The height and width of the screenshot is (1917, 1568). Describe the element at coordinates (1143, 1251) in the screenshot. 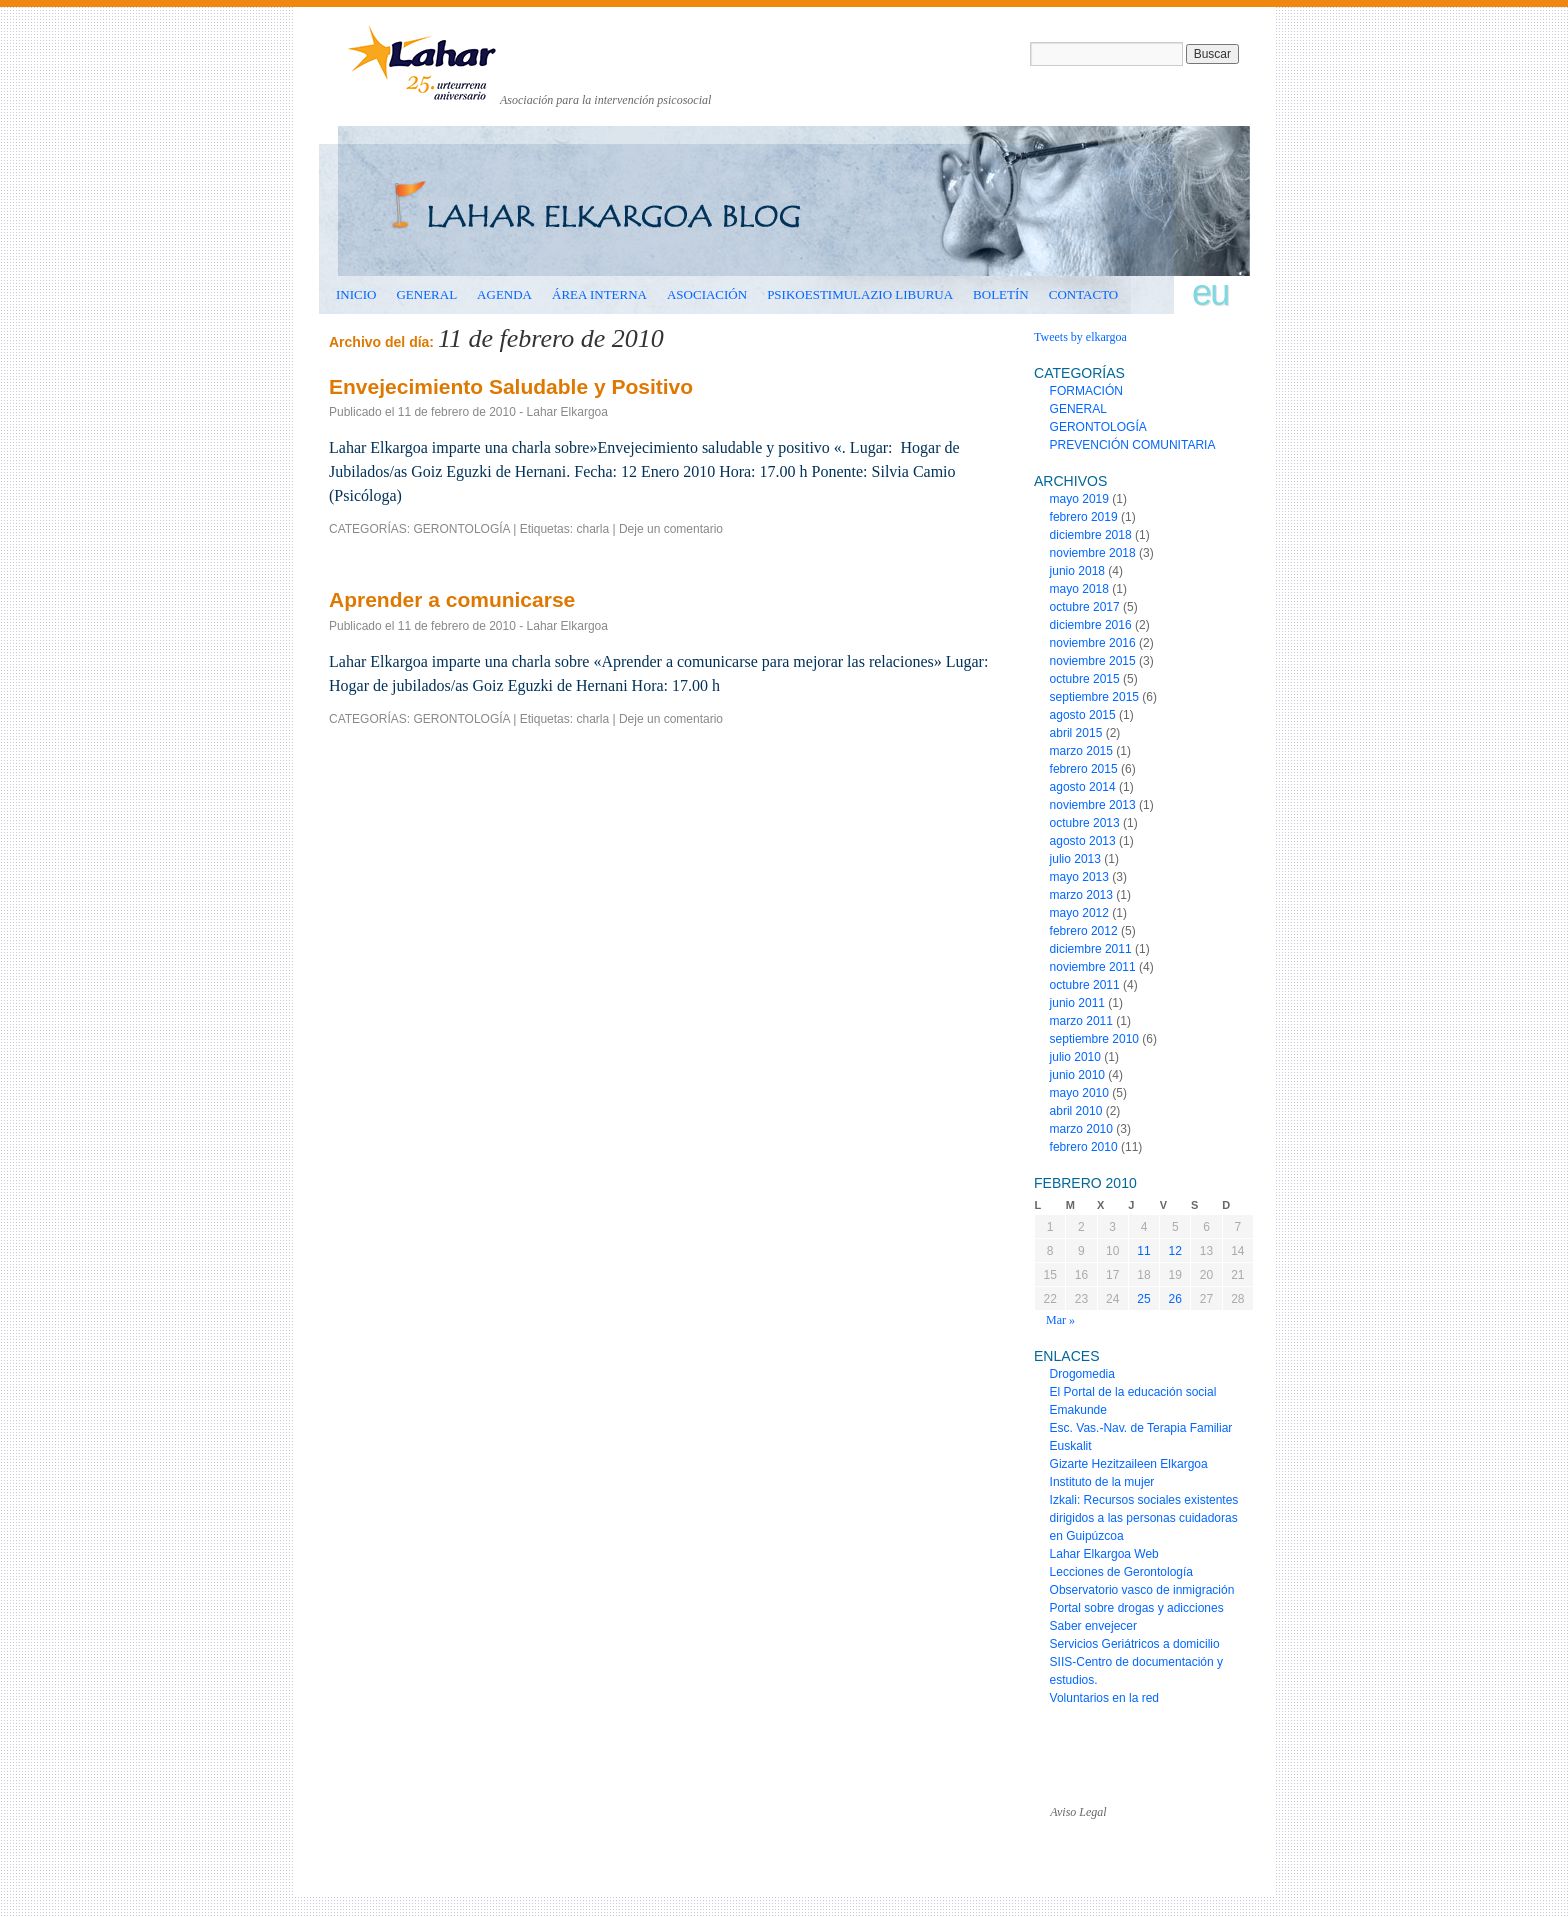

I see `11 [Entradas publicadas el 11 de February de 2010]` at that location.